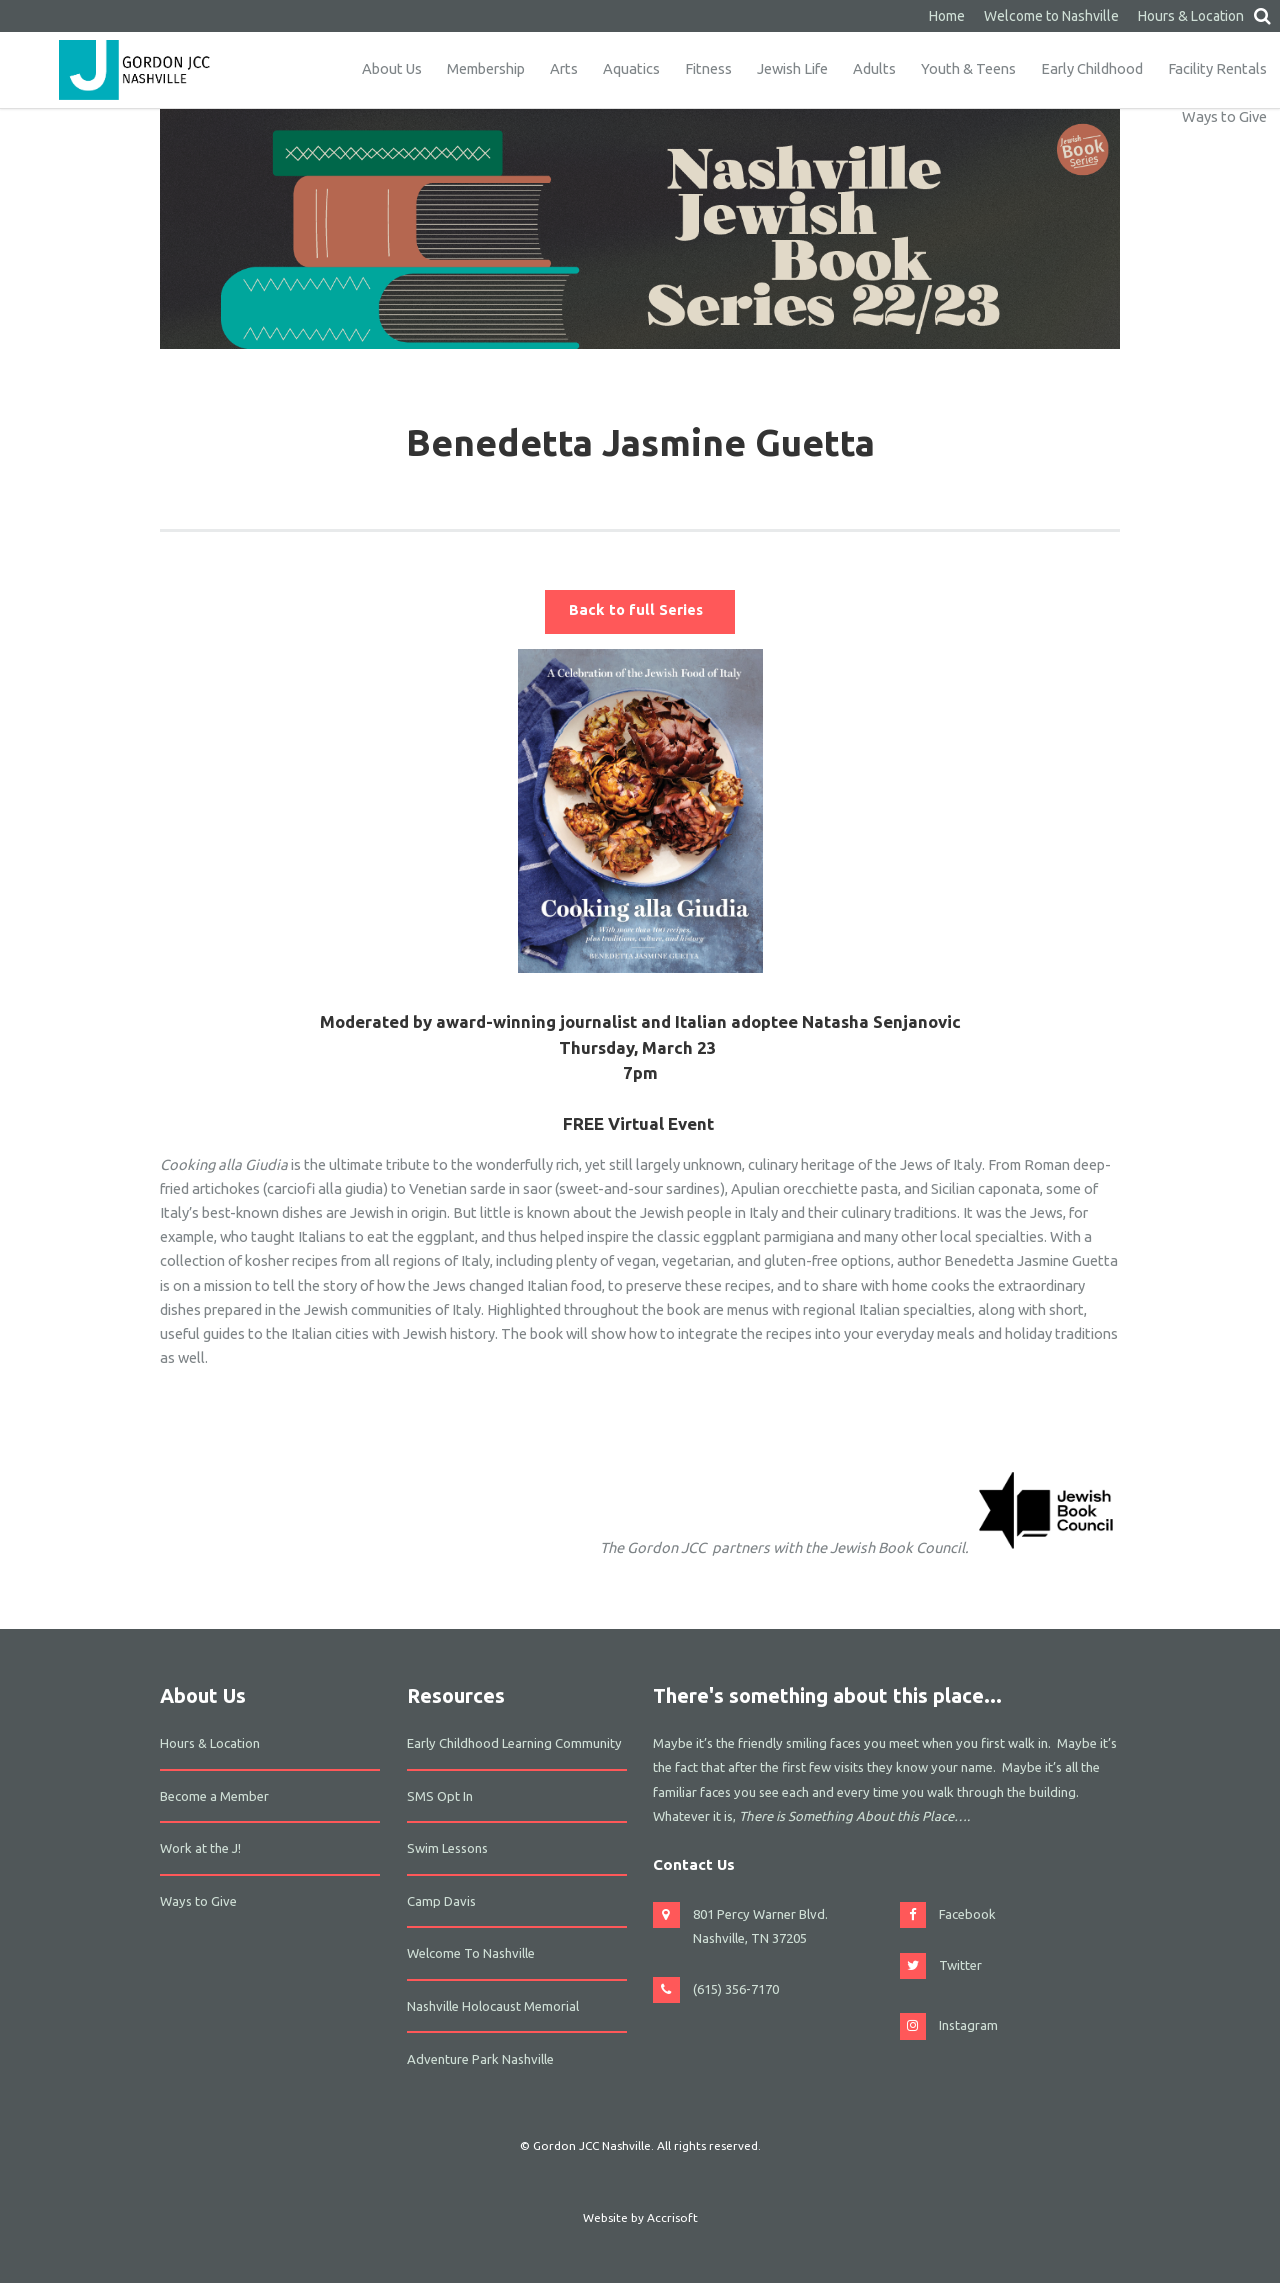 The width and height of the screenshot is (1280, 2283). Describe the element at coordinates (792, 68) in the screenshot. I see `Jewish Life` at that location.